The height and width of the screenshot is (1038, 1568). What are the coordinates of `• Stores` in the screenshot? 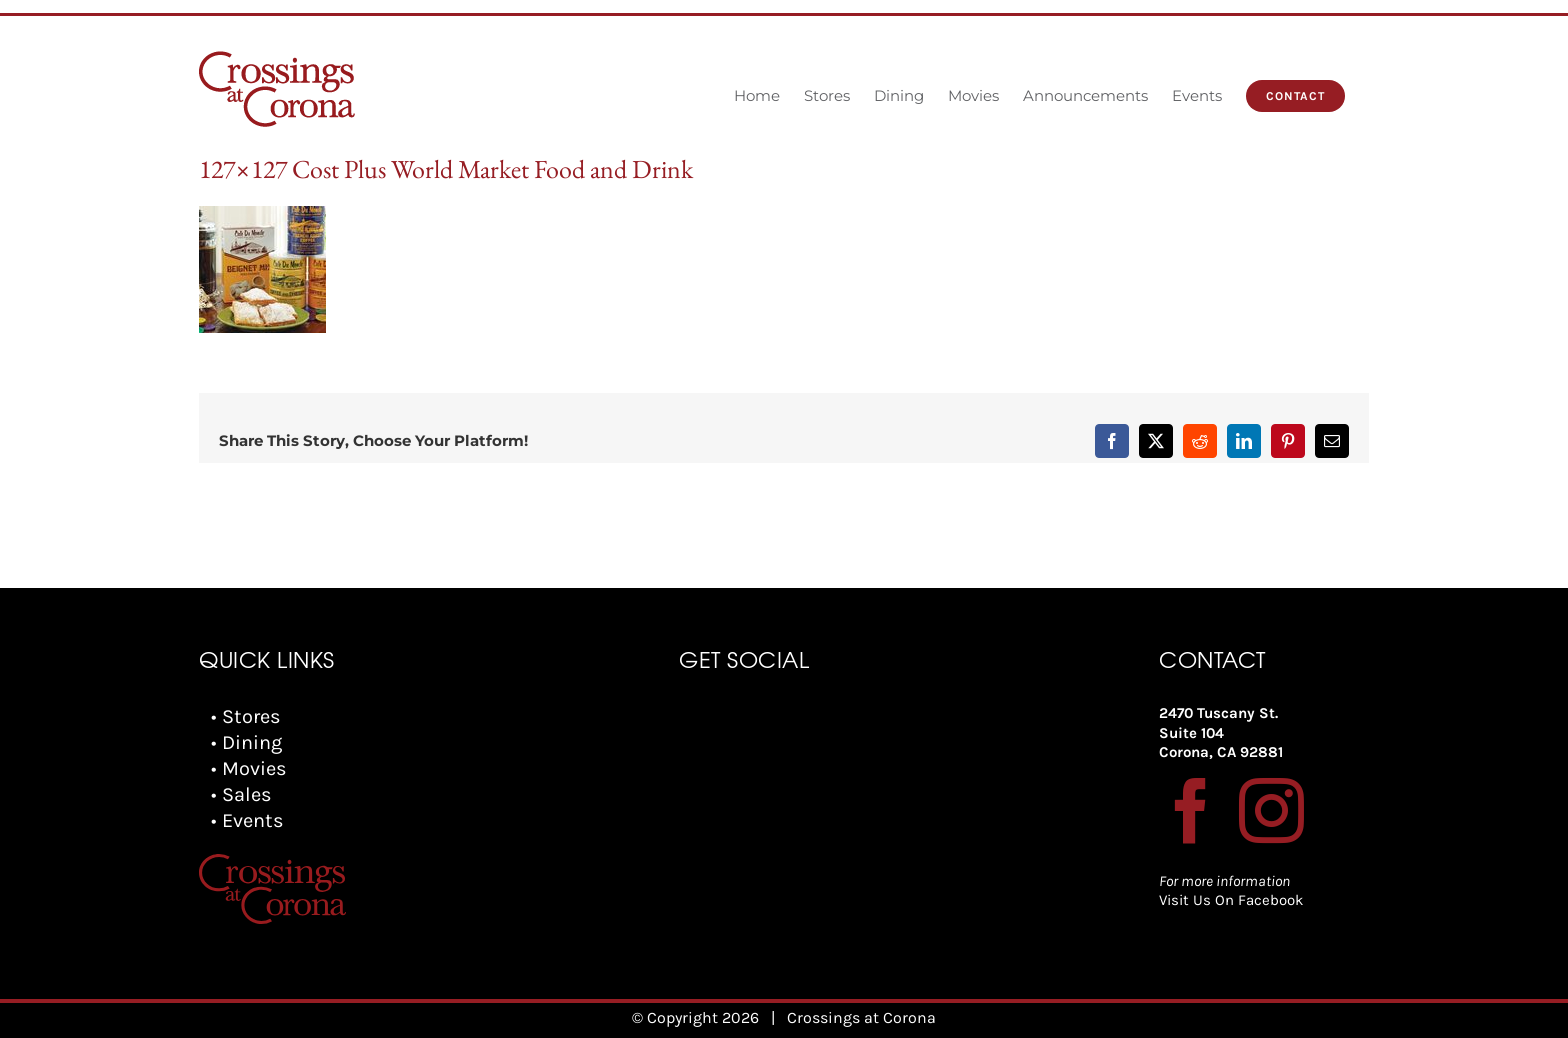 It's located at (246, 716).